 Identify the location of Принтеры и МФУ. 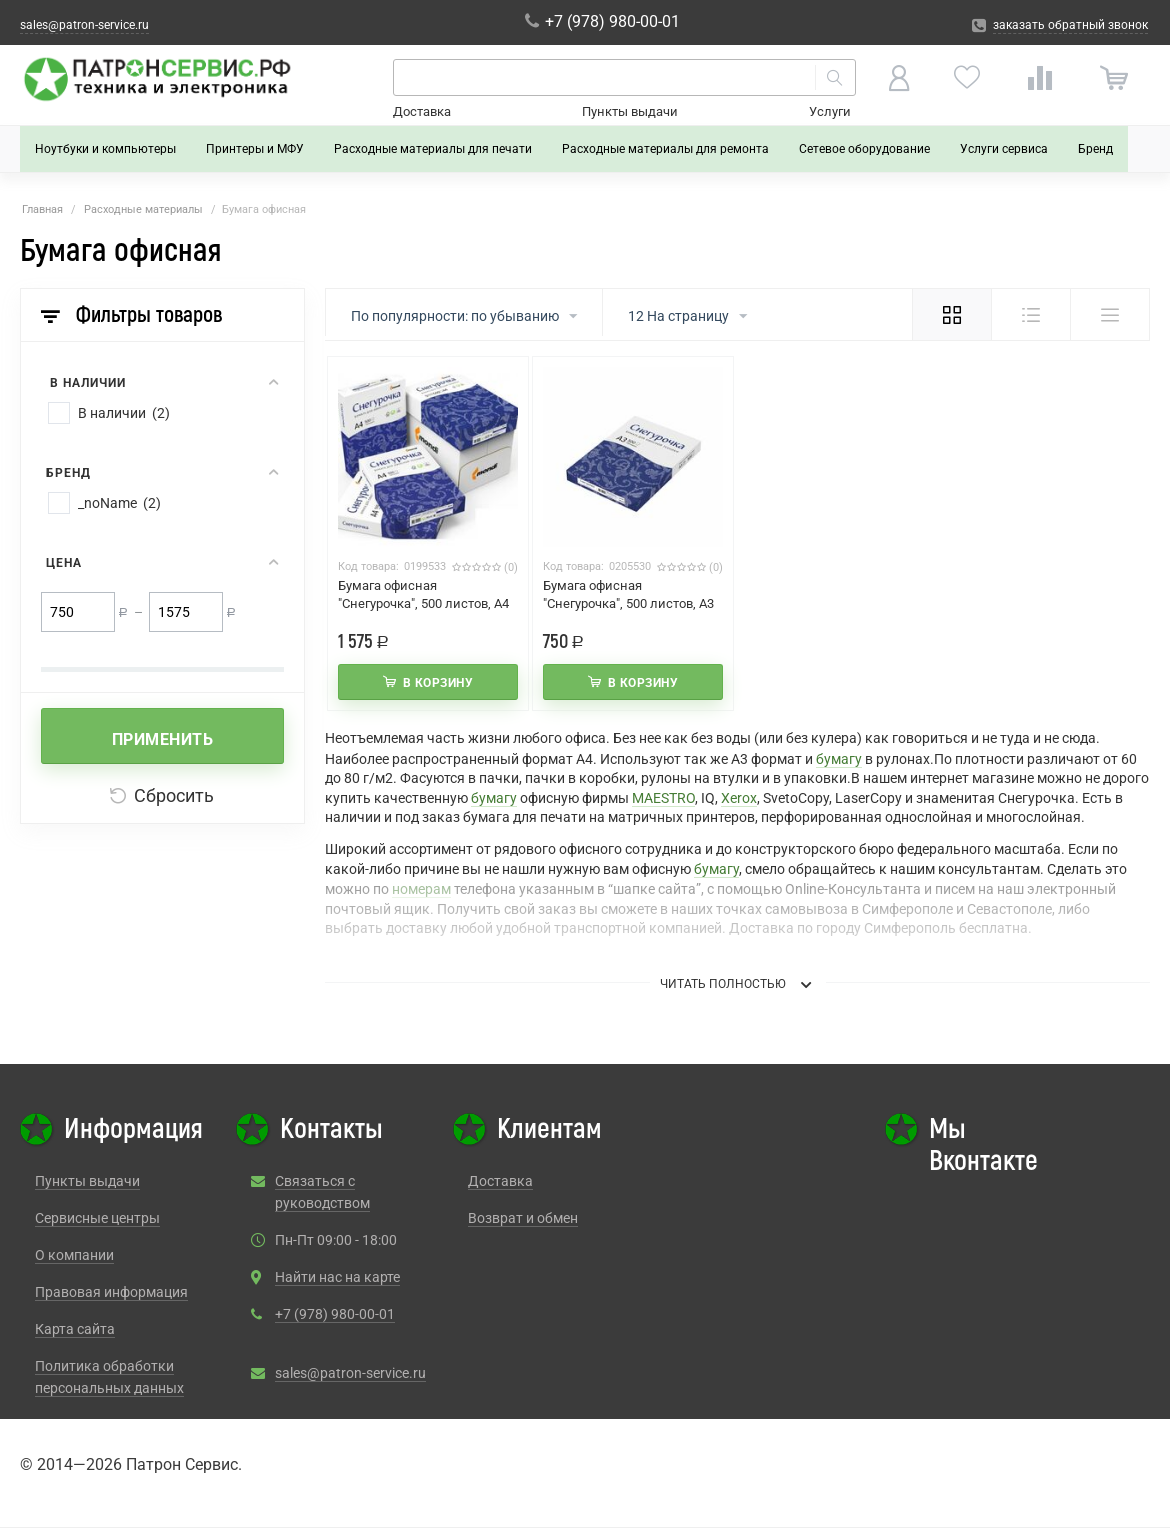
(255, 149).